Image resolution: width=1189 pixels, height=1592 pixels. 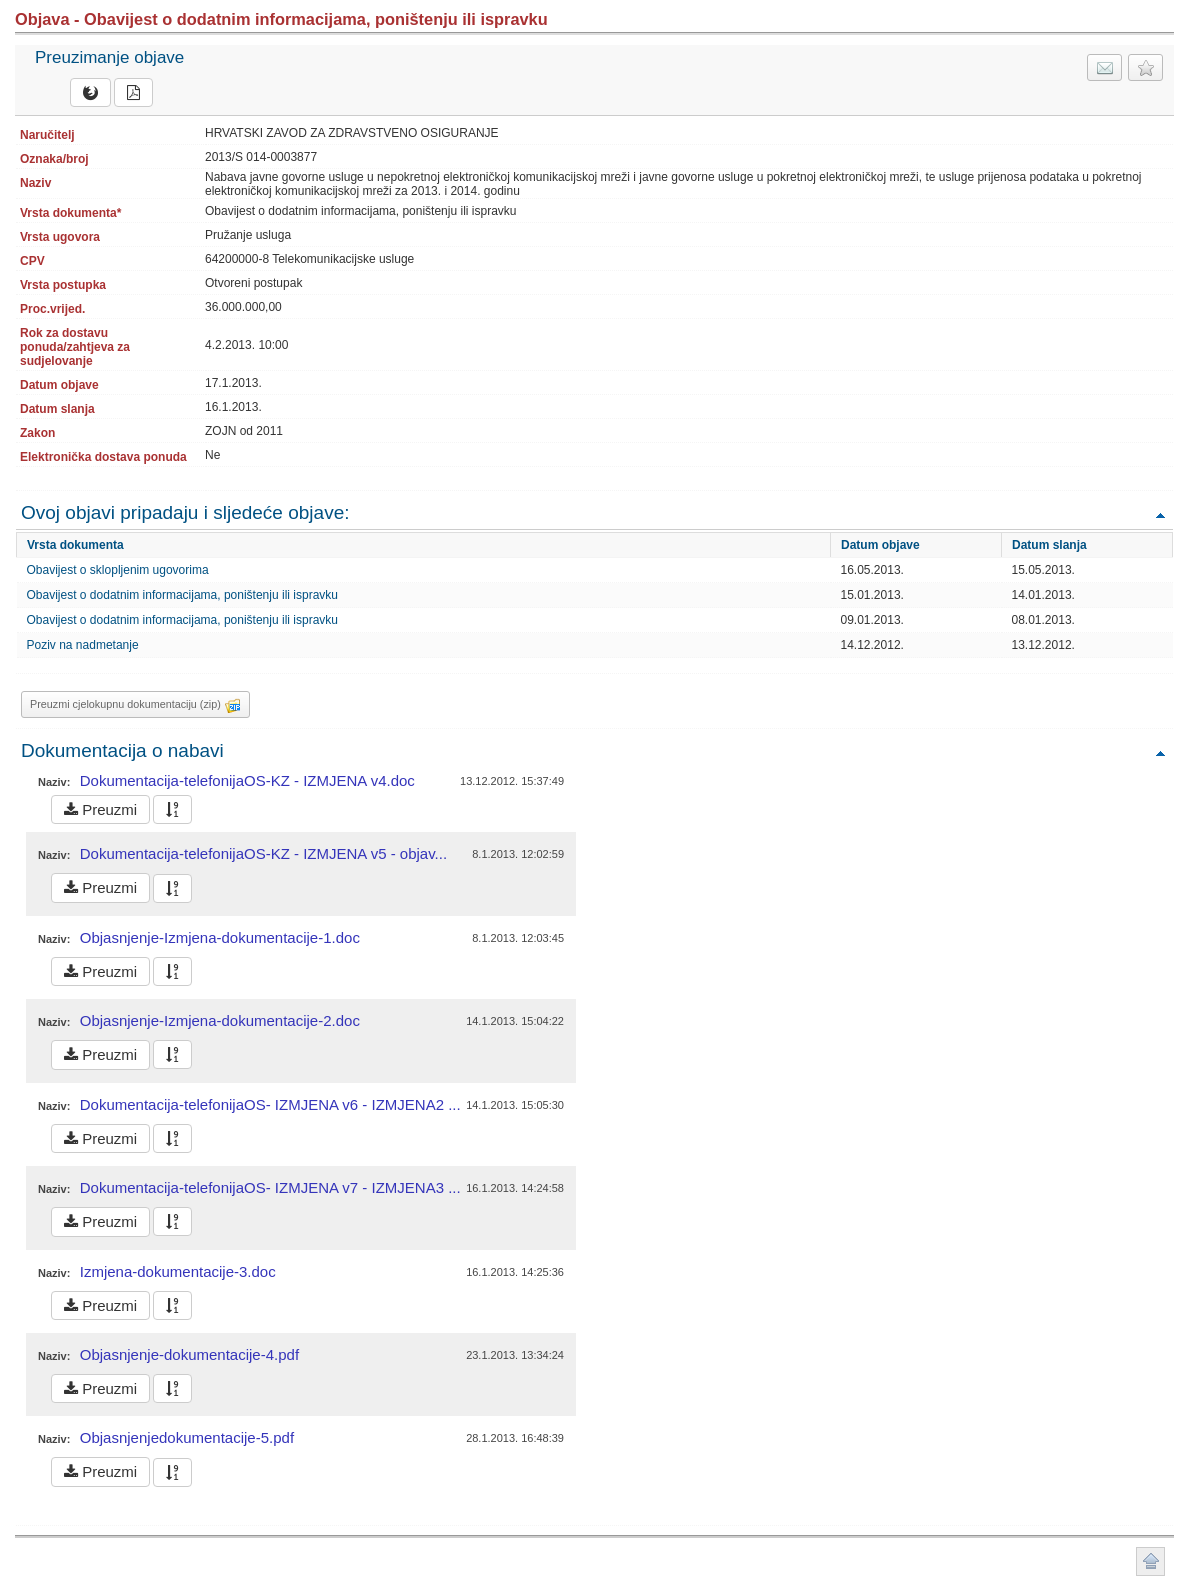 What do you see at coordinates (1150, 1561) in the screenshot?
I see `Povratak na vrh stranice` at bounding box center [1150, 1561].